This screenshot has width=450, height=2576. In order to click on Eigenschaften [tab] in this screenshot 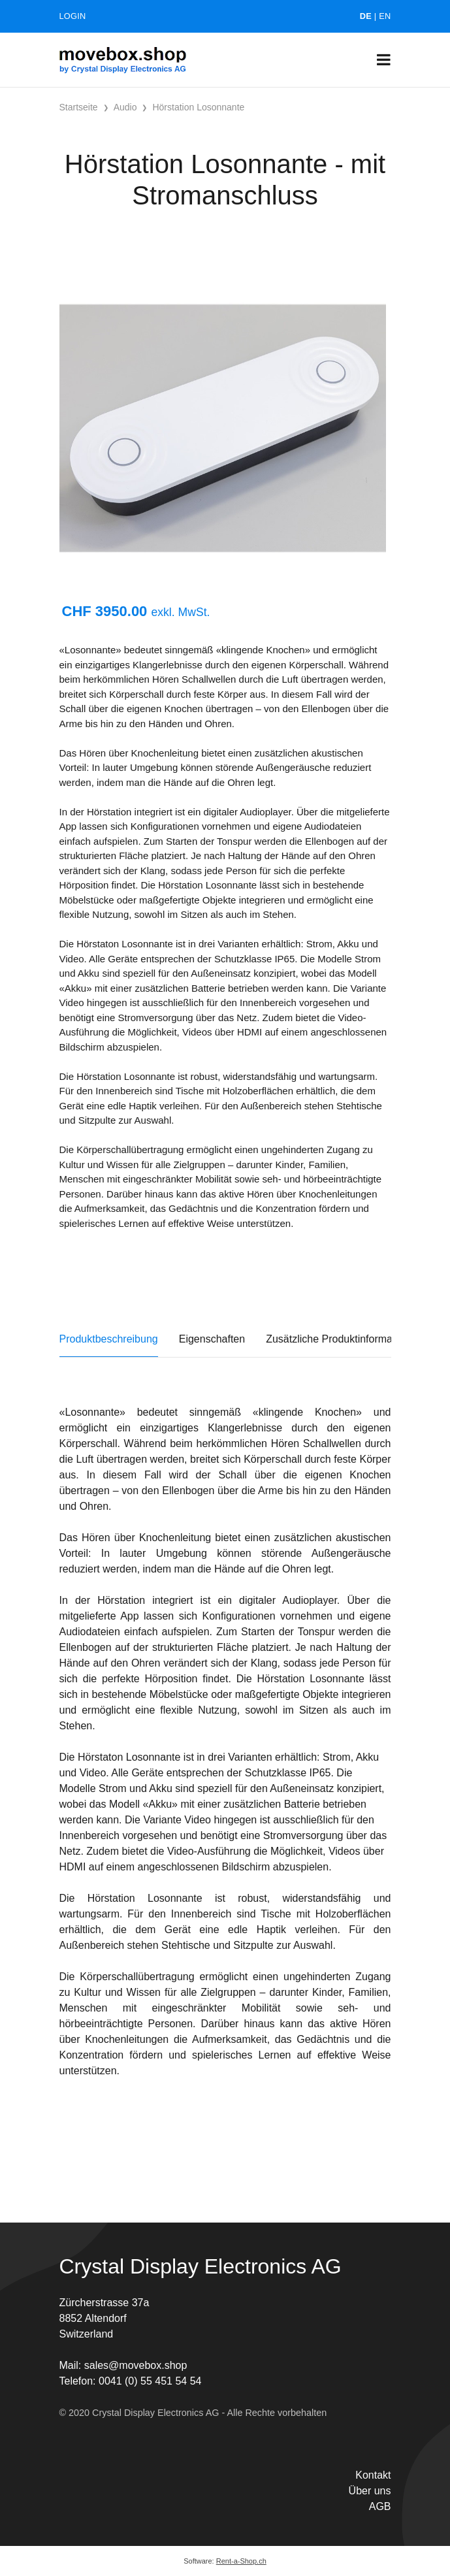, I will do `click(212, 1339)`.